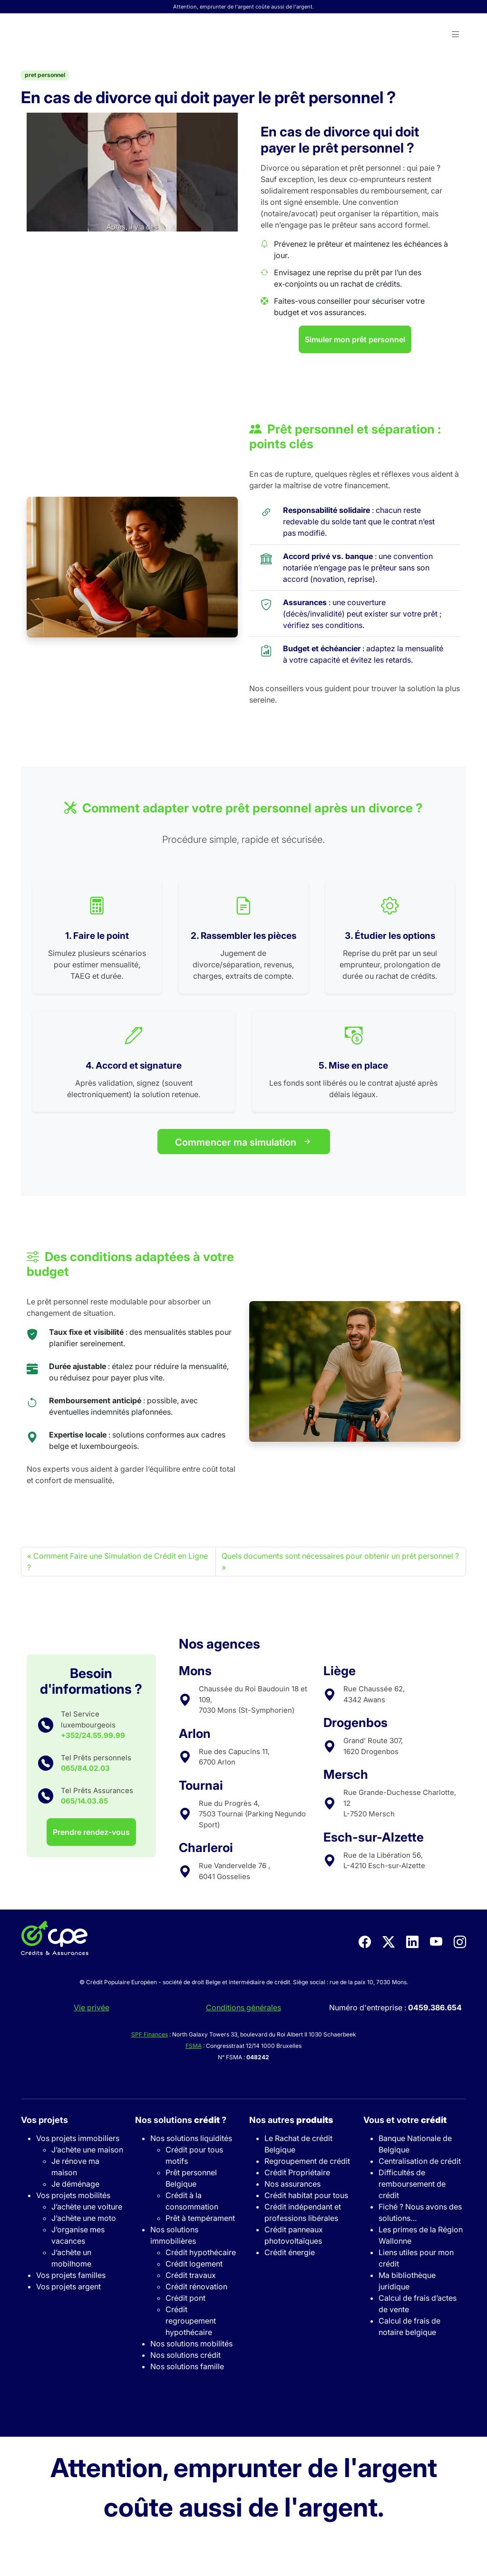  What do you see at coordinates (355, 339) in the screenshot?
I see `Simuler mon prêt personnel` at bounding box center [355, 339].